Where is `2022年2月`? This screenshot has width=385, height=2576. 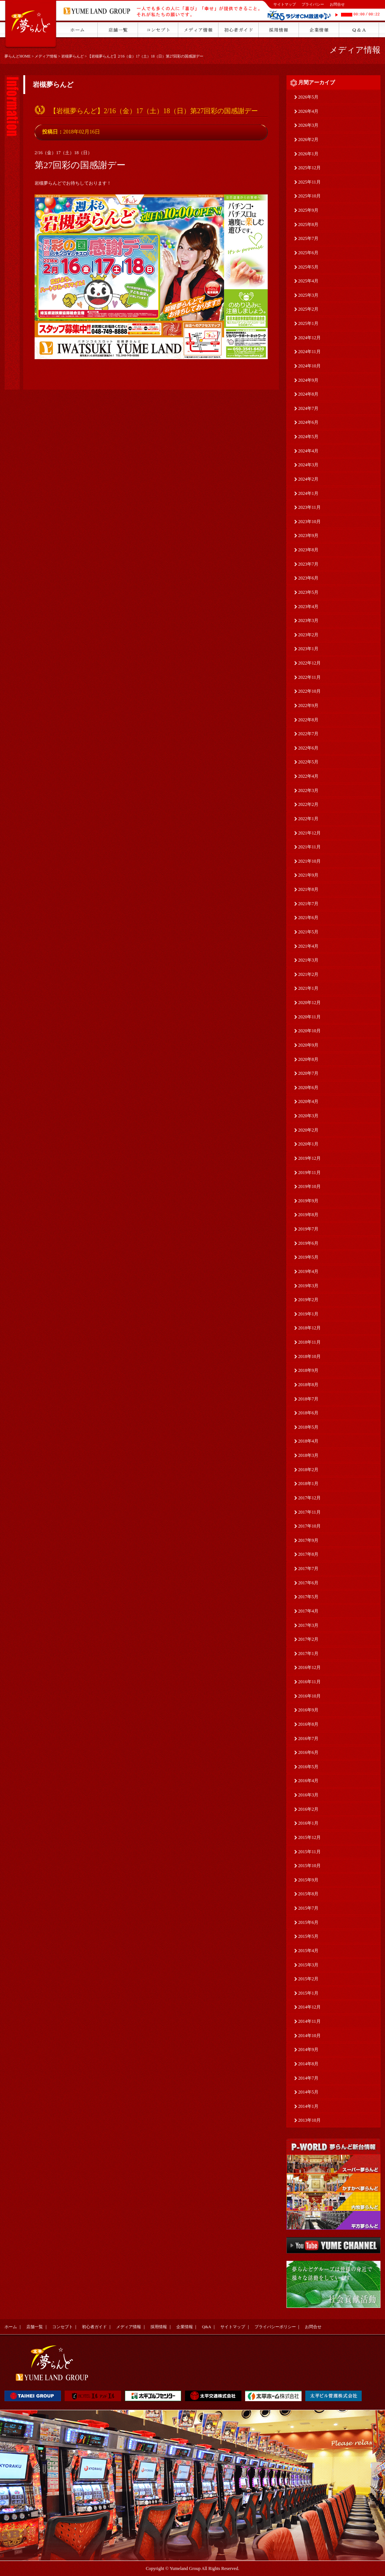
2022年2月 is located at coordinates (308, 804).